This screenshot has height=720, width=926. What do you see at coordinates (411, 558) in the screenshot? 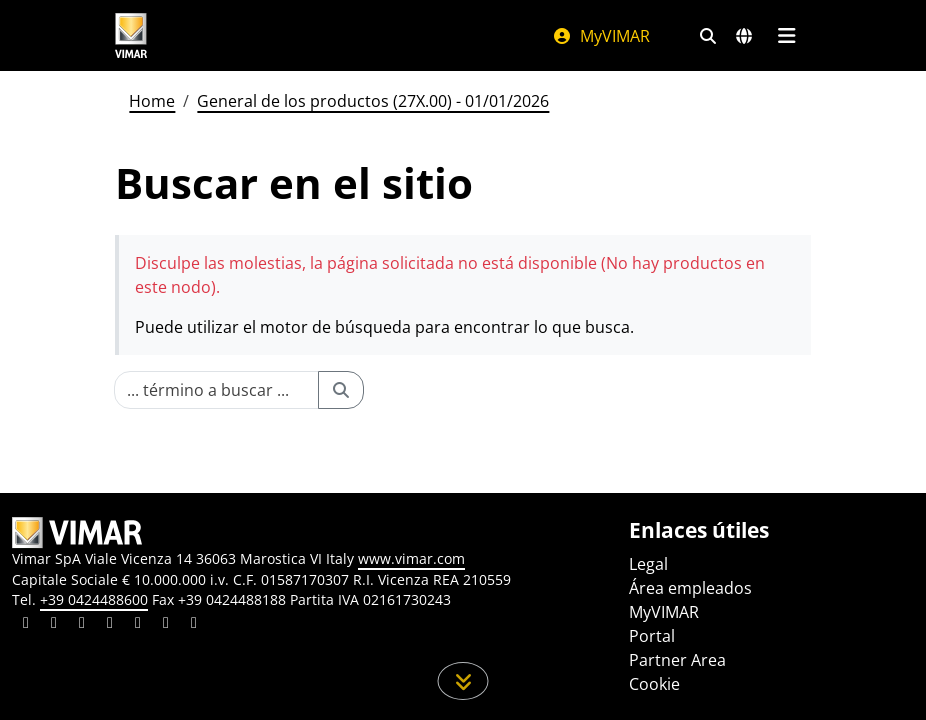
I see `www.vimar.com` at bounding box center [411, 558].